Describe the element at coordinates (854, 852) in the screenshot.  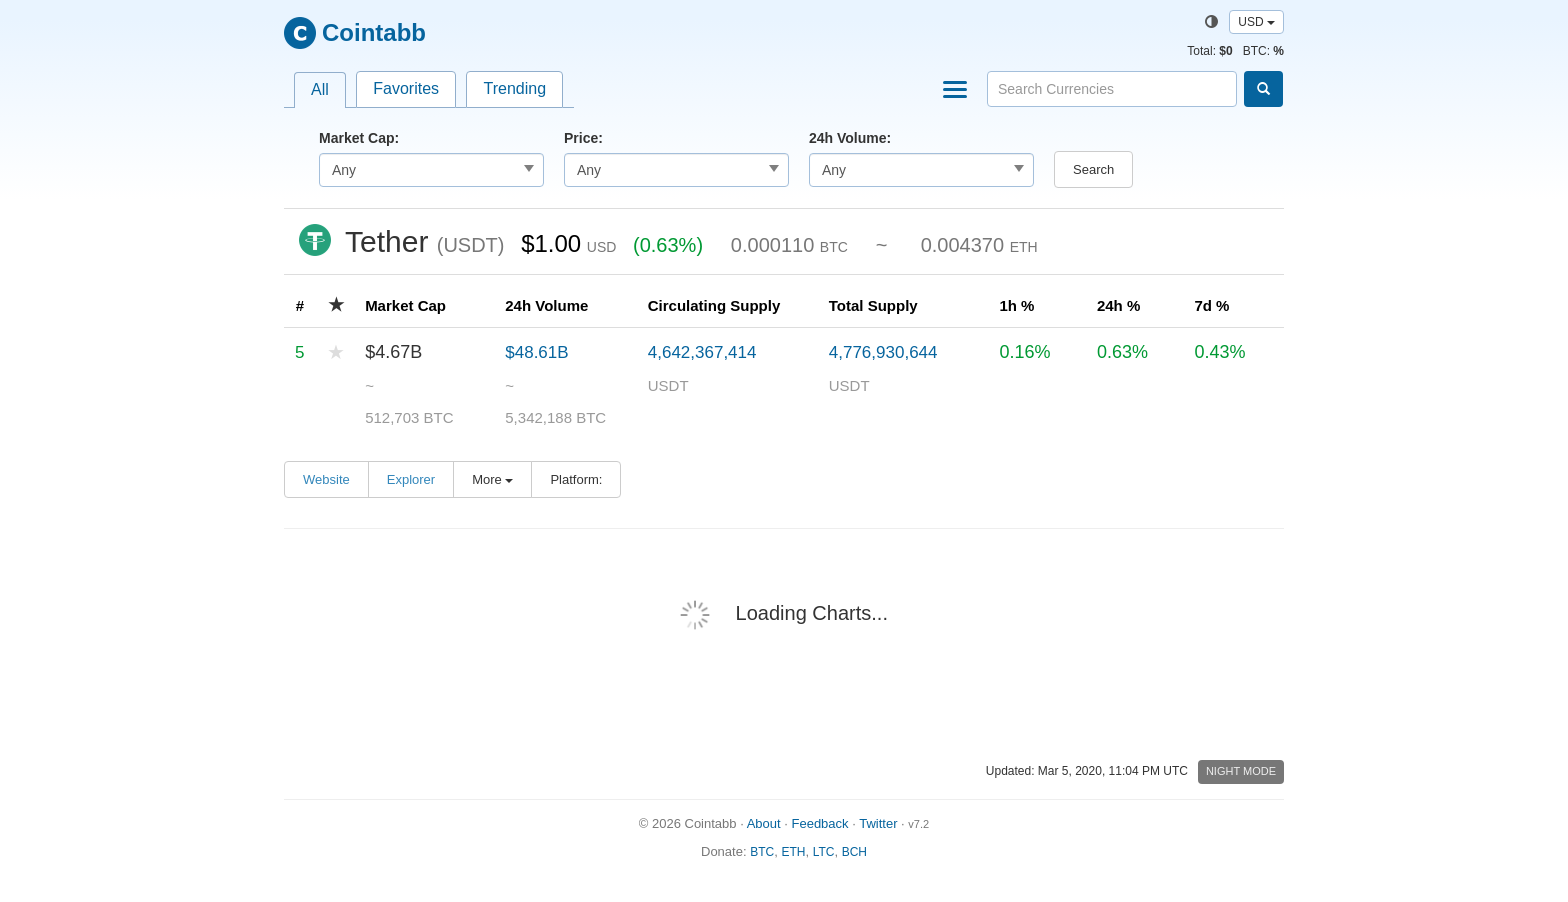
I see `BCH` at that location.